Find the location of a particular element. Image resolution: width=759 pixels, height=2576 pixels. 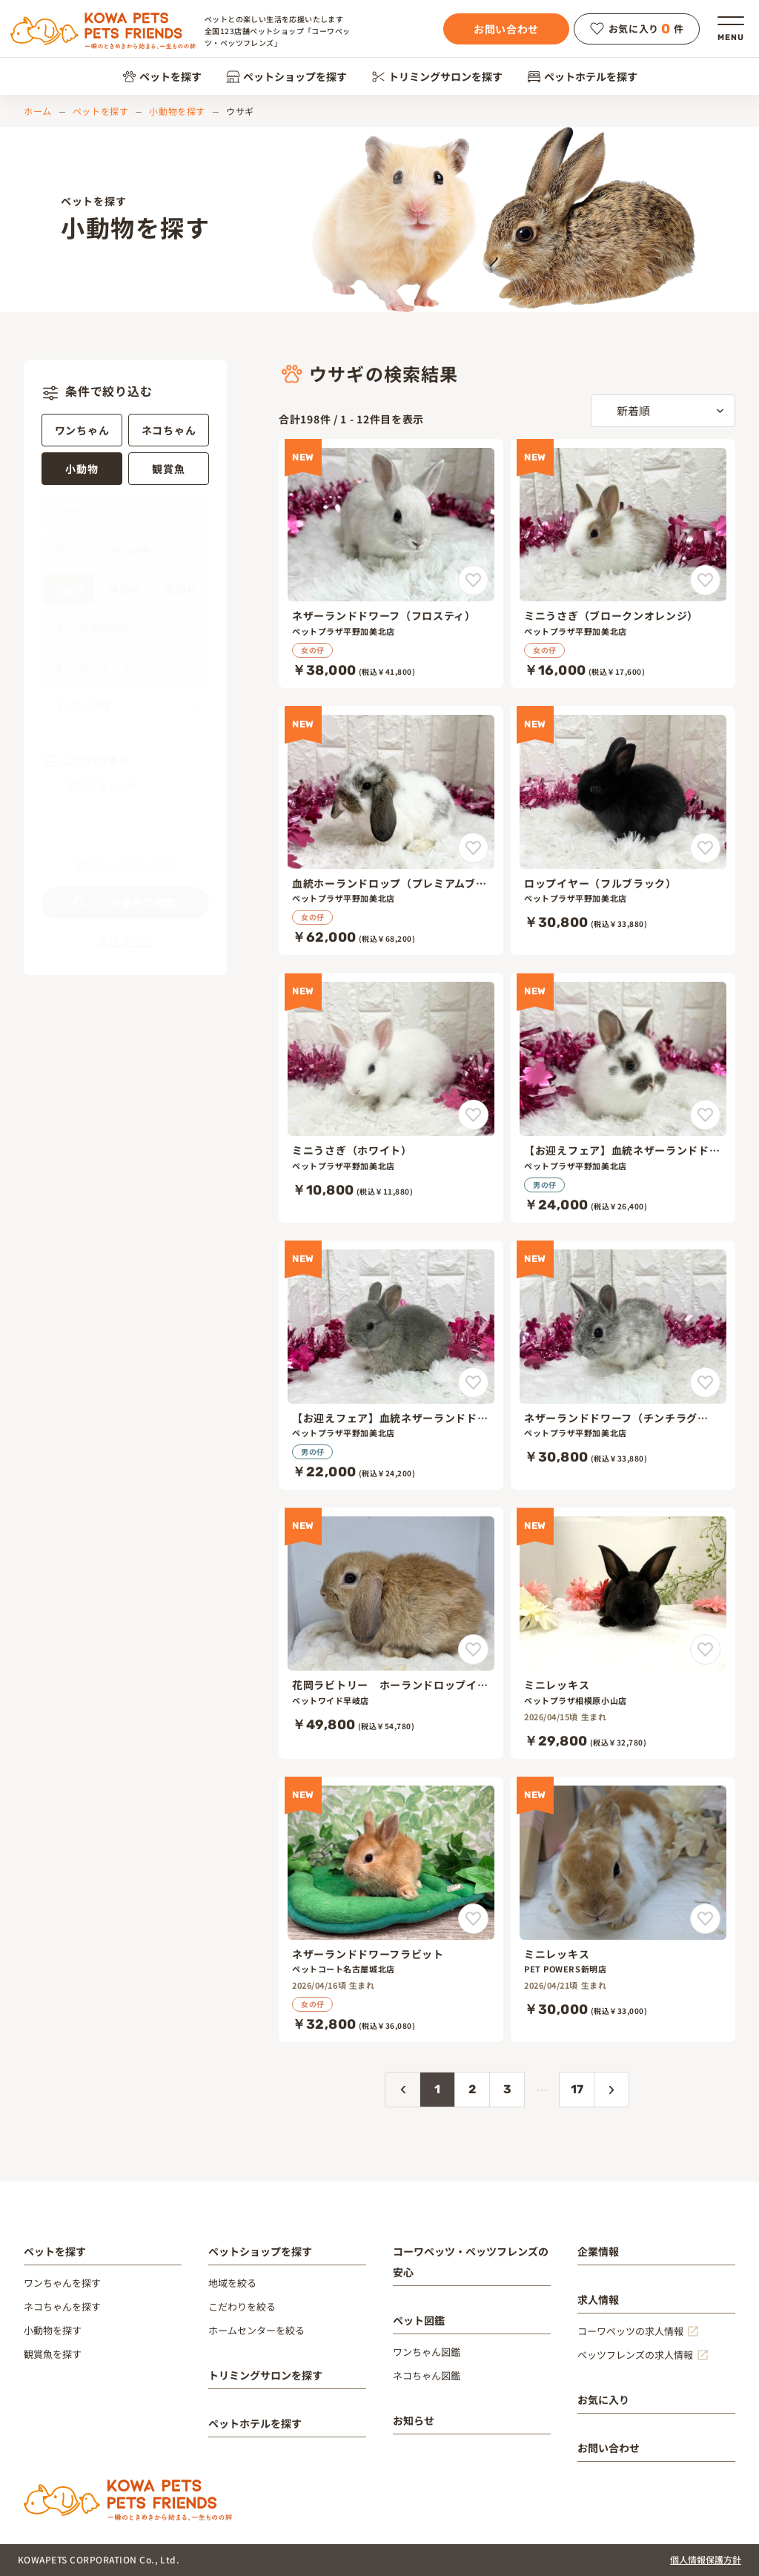

ワンちゃんを探す is located at coordinates (62, 2283).